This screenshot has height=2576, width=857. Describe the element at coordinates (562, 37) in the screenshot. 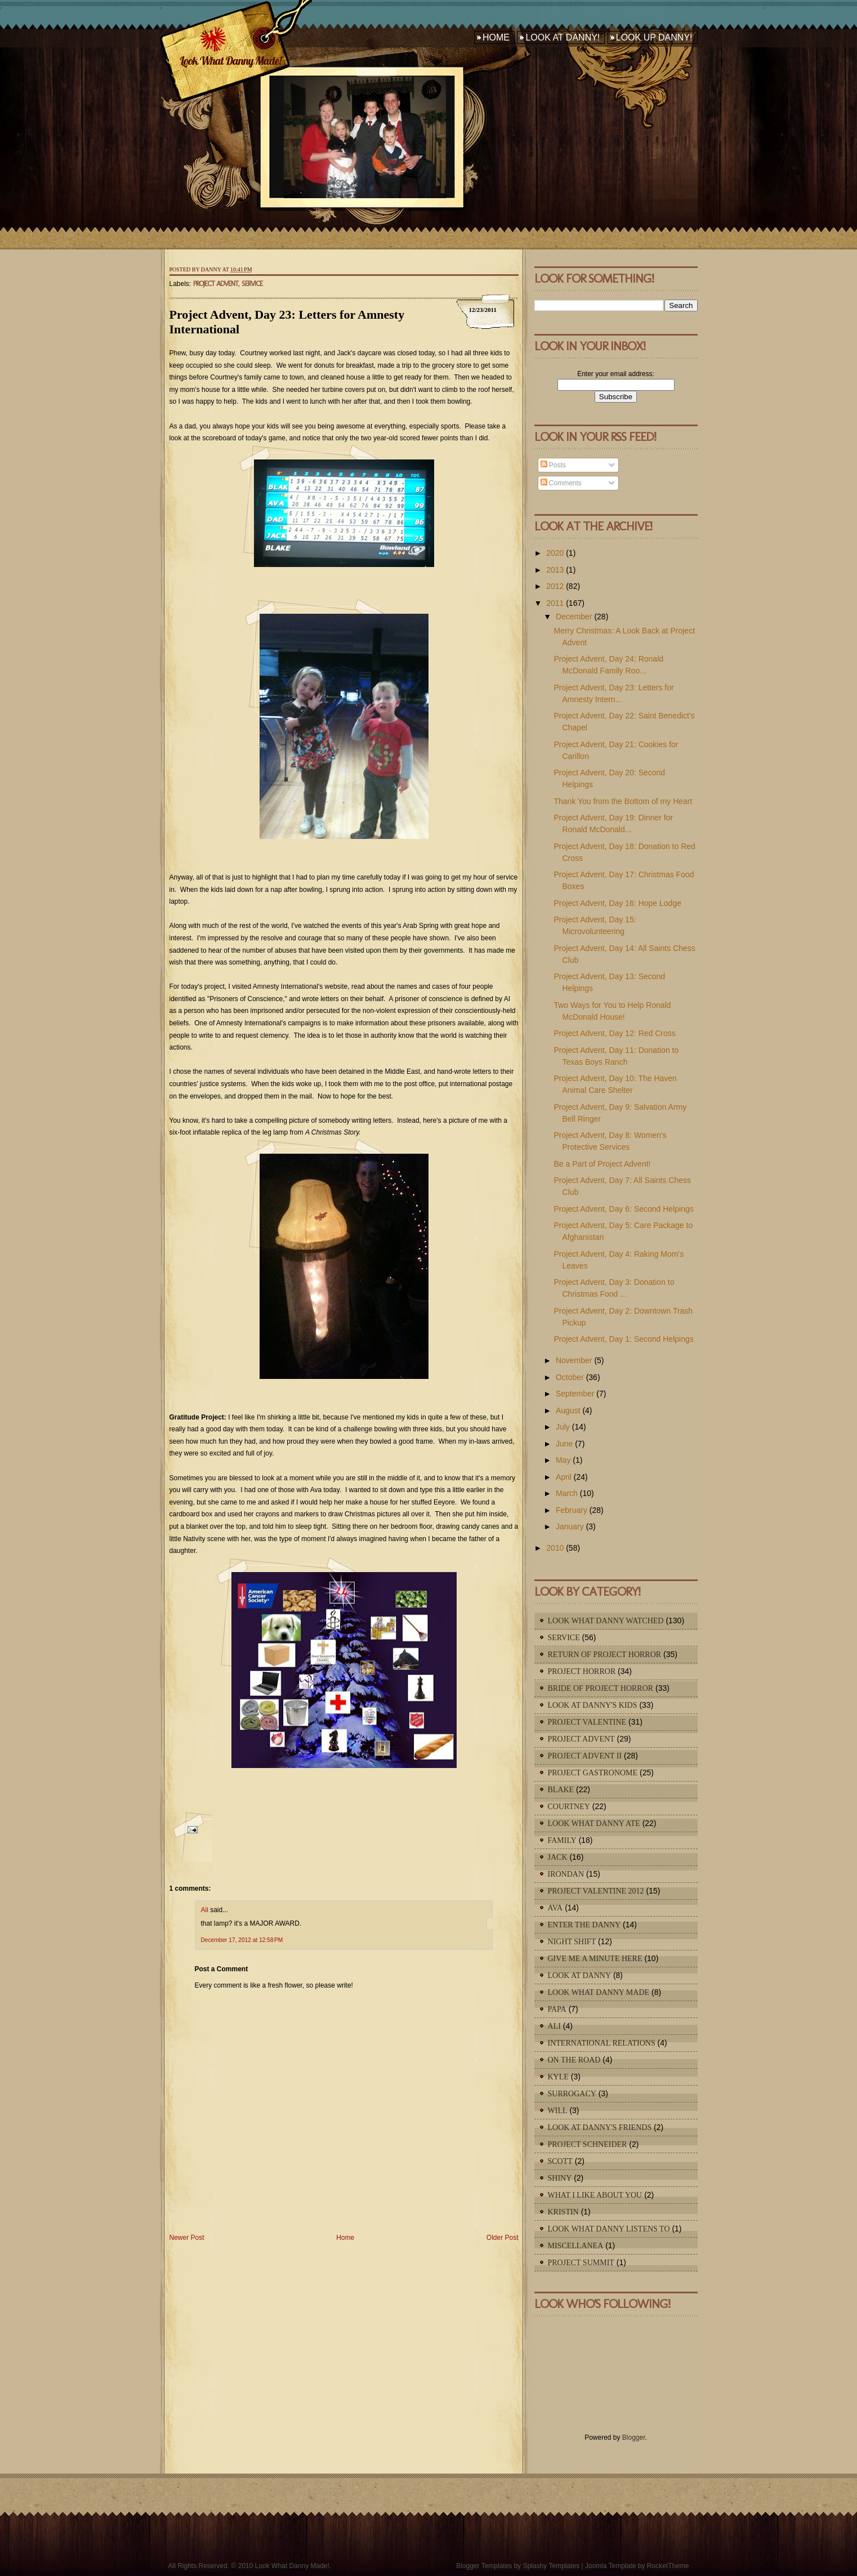

I see `Look At Danny!` at that location.